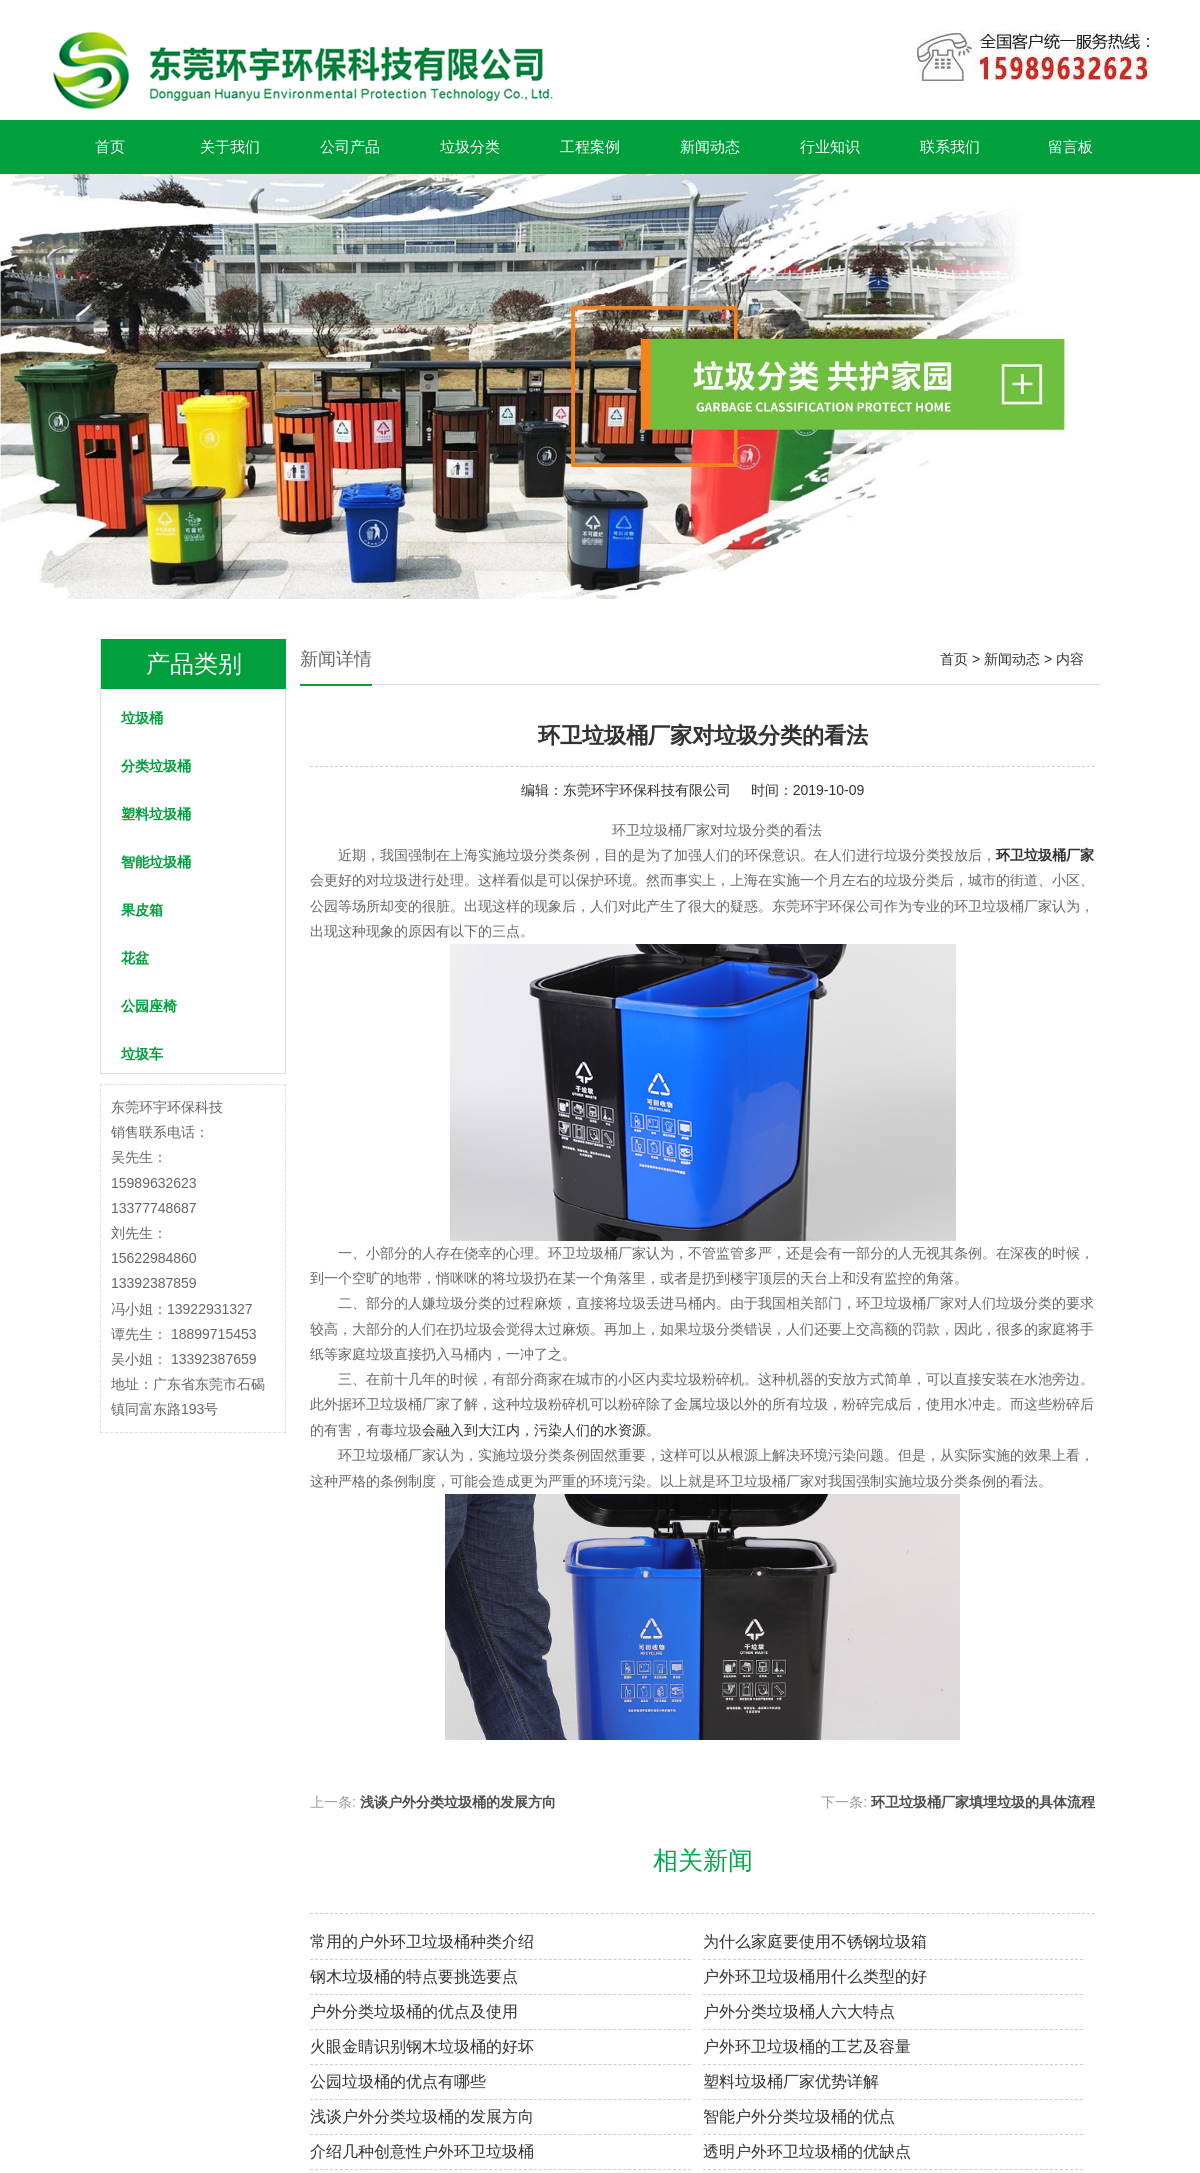 Image resolution: width=1200 pixels, height=2173 pixels. I want to click on 火眼金睛识别钢木垃圾桶的好坏, so click(422, 2046).